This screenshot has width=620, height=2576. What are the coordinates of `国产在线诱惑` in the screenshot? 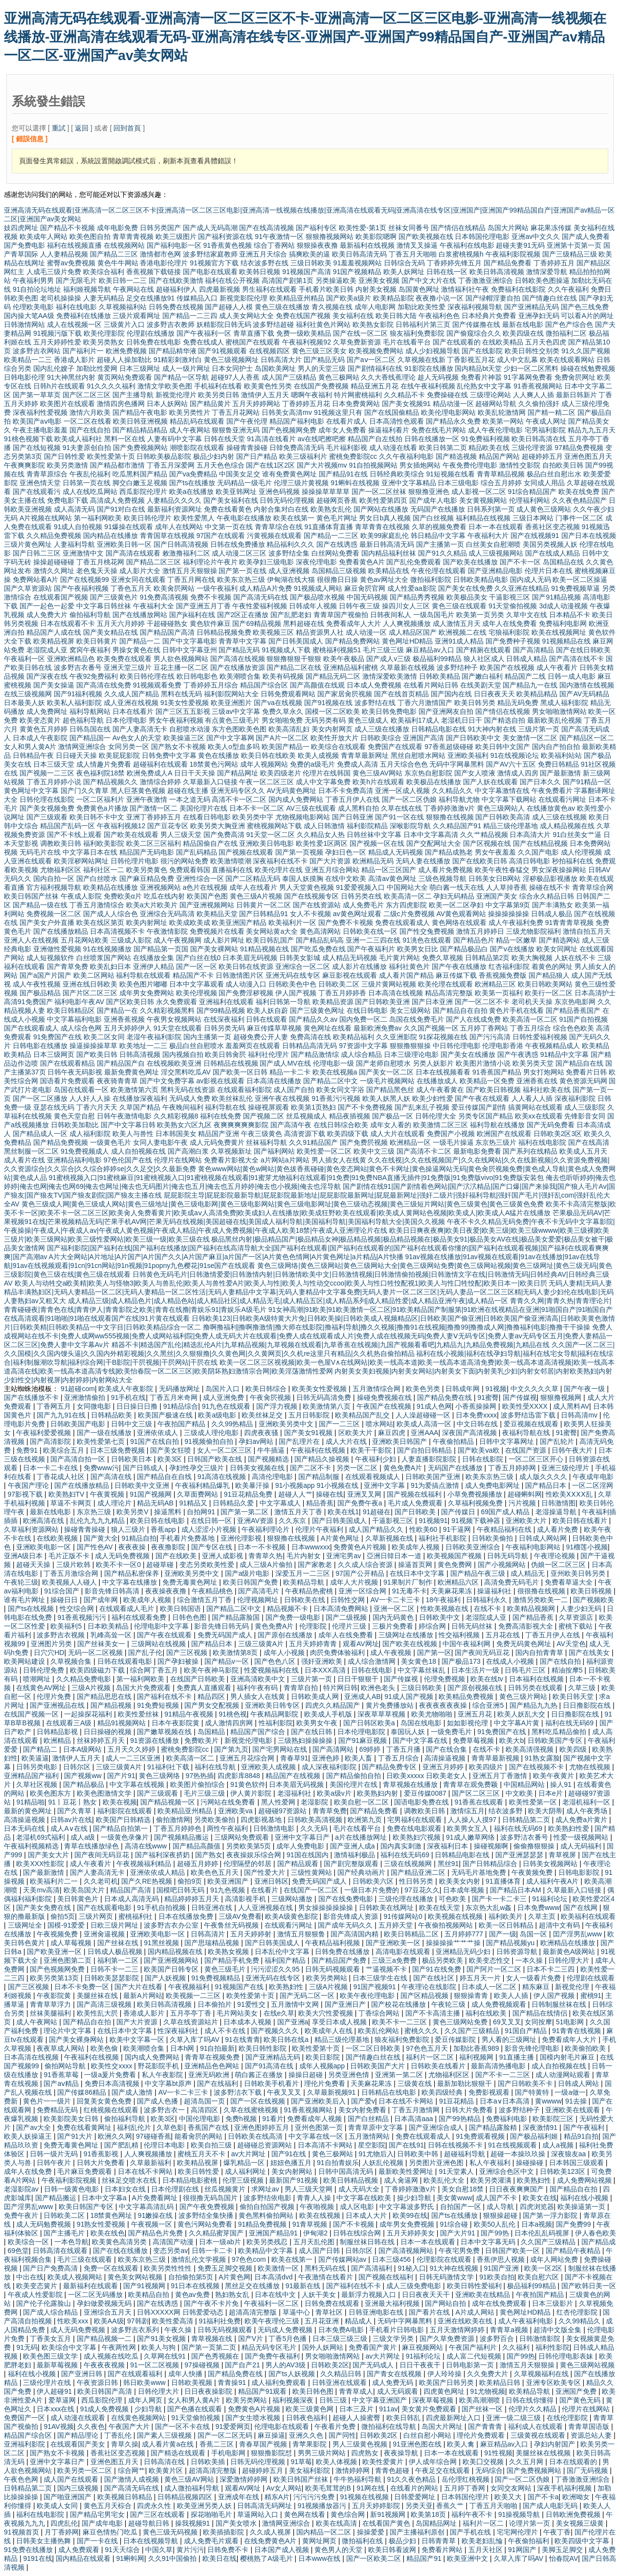 It's located at (336, 544).